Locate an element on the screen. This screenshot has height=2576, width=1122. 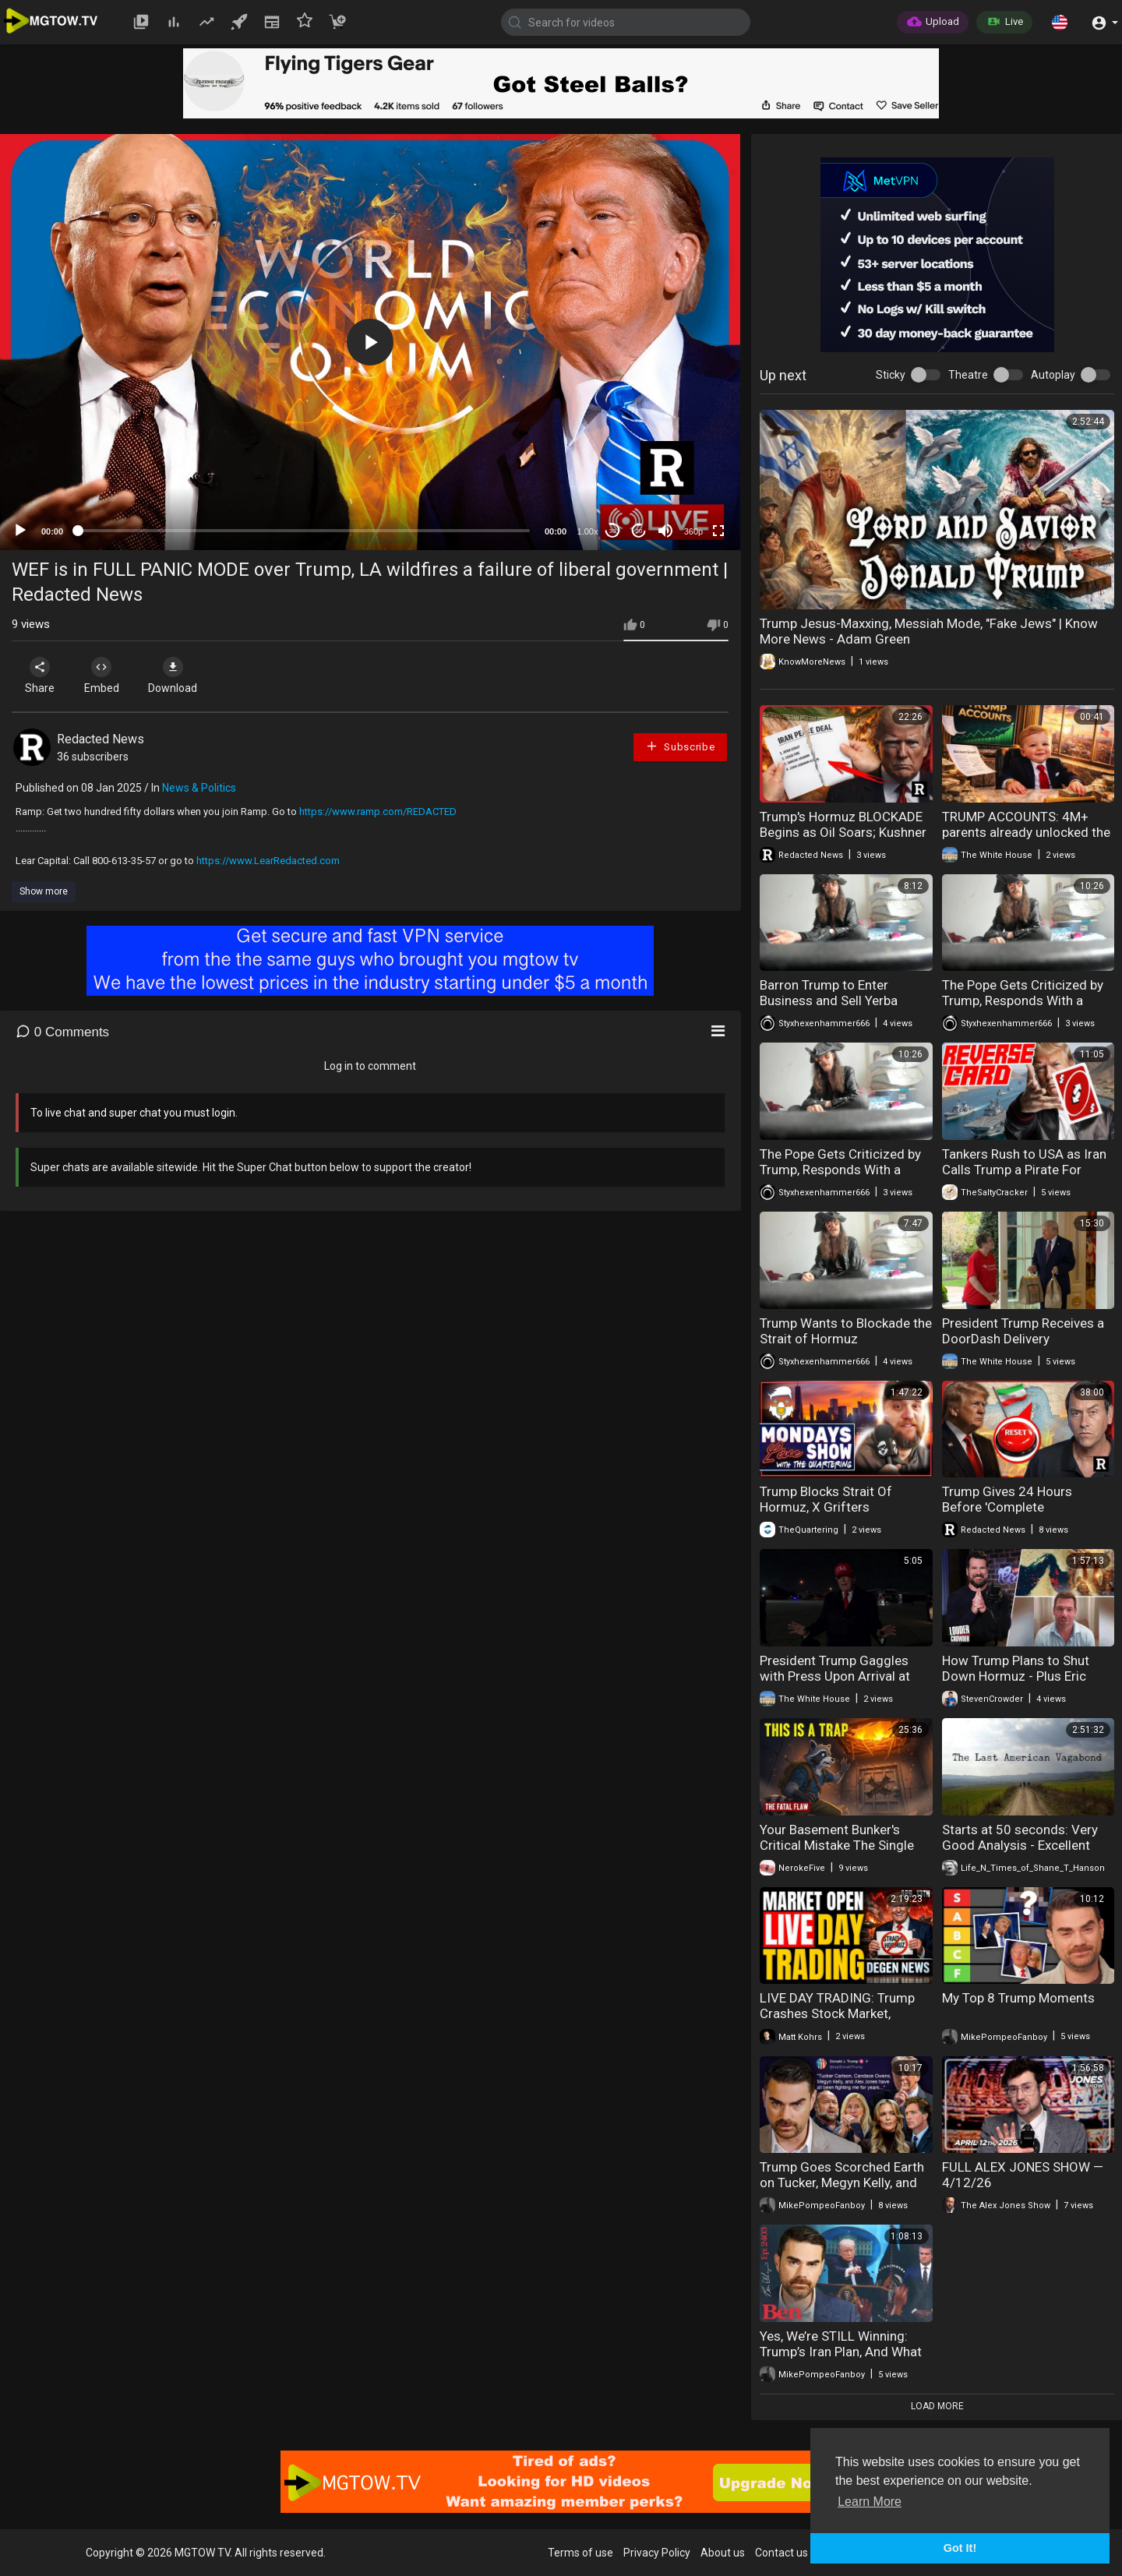
[button] is located at coordinates (1059, 22).